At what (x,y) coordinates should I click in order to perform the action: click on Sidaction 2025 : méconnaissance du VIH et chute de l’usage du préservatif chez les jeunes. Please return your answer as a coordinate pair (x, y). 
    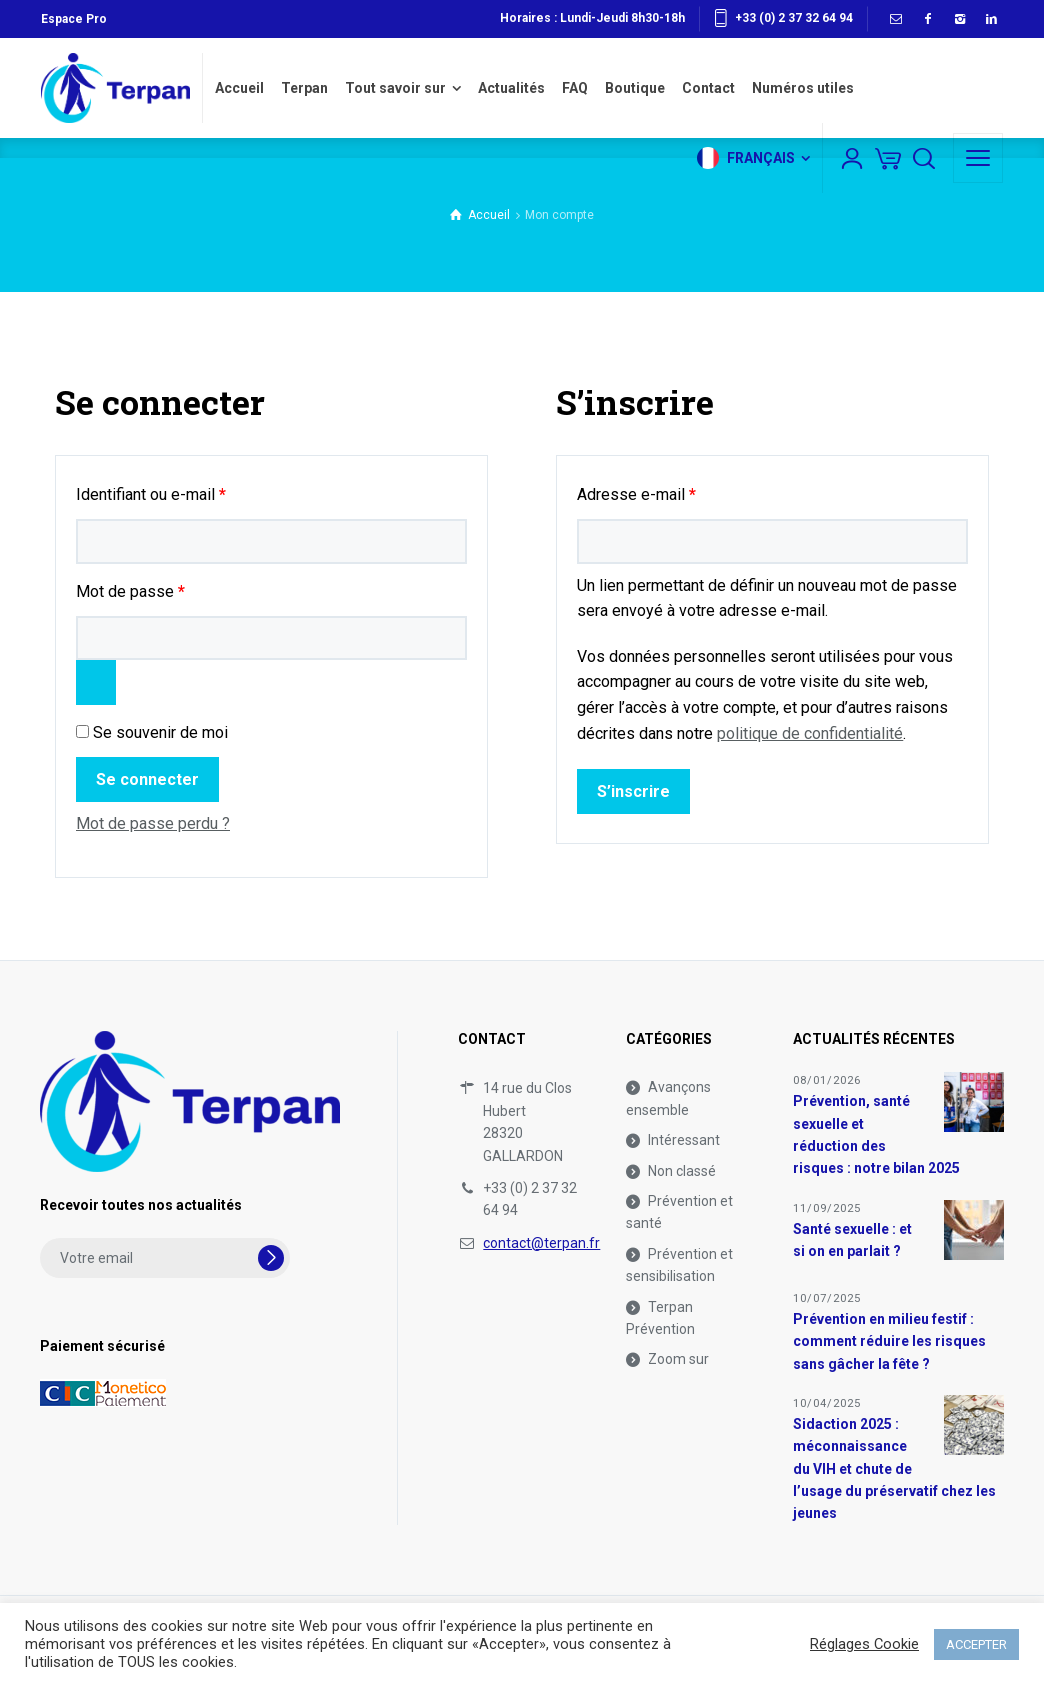
    Looking at the image, I should click on (894, 1469).